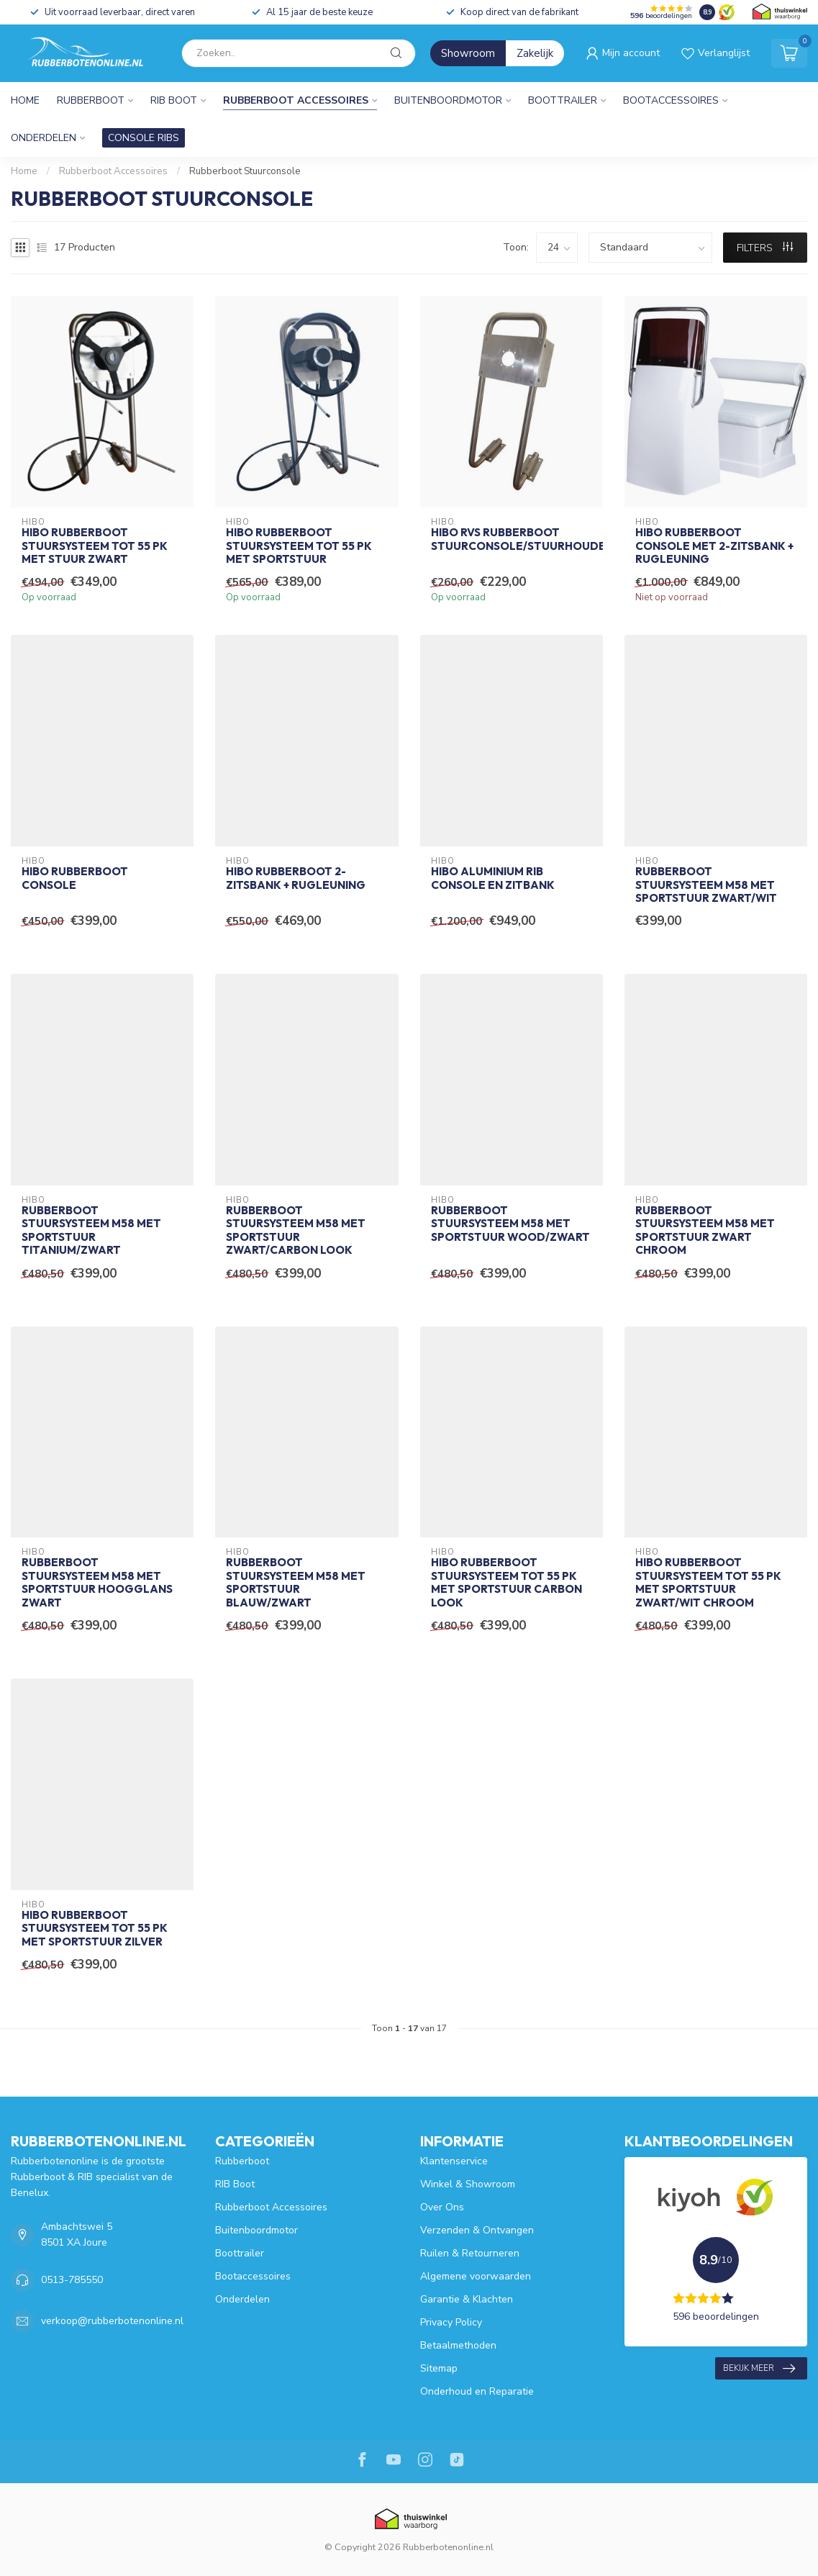 Image resolution: width=818 pixels, height=2576 pixels. Describe the element at coordinates (295, 878) in the screenshot. I see `HIBO Rubberboot 2-Zitsbank + Rugleuning` at that location.